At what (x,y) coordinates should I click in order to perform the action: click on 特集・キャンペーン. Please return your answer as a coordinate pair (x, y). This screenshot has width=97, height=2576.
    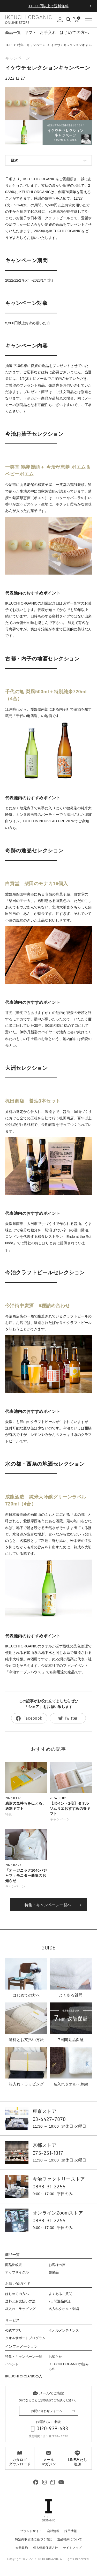
    Looking at the image, I should click on (31, 45).